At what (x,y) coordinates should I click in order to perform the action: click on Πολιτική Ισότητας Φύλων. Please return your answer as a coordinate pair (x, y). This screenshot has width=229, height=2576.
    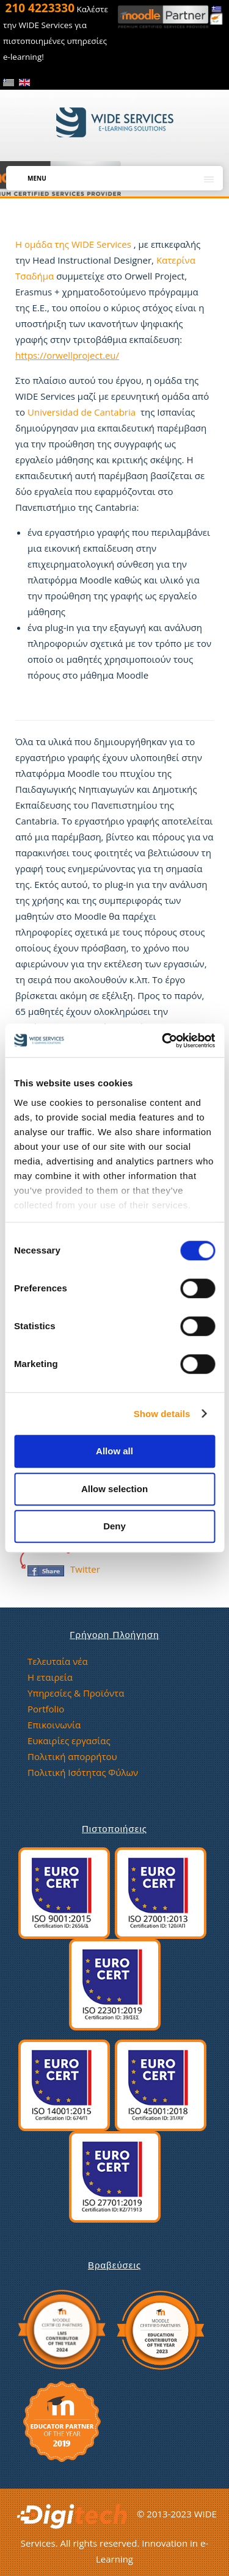
    Looking at the image, I should click on (82, 1772).